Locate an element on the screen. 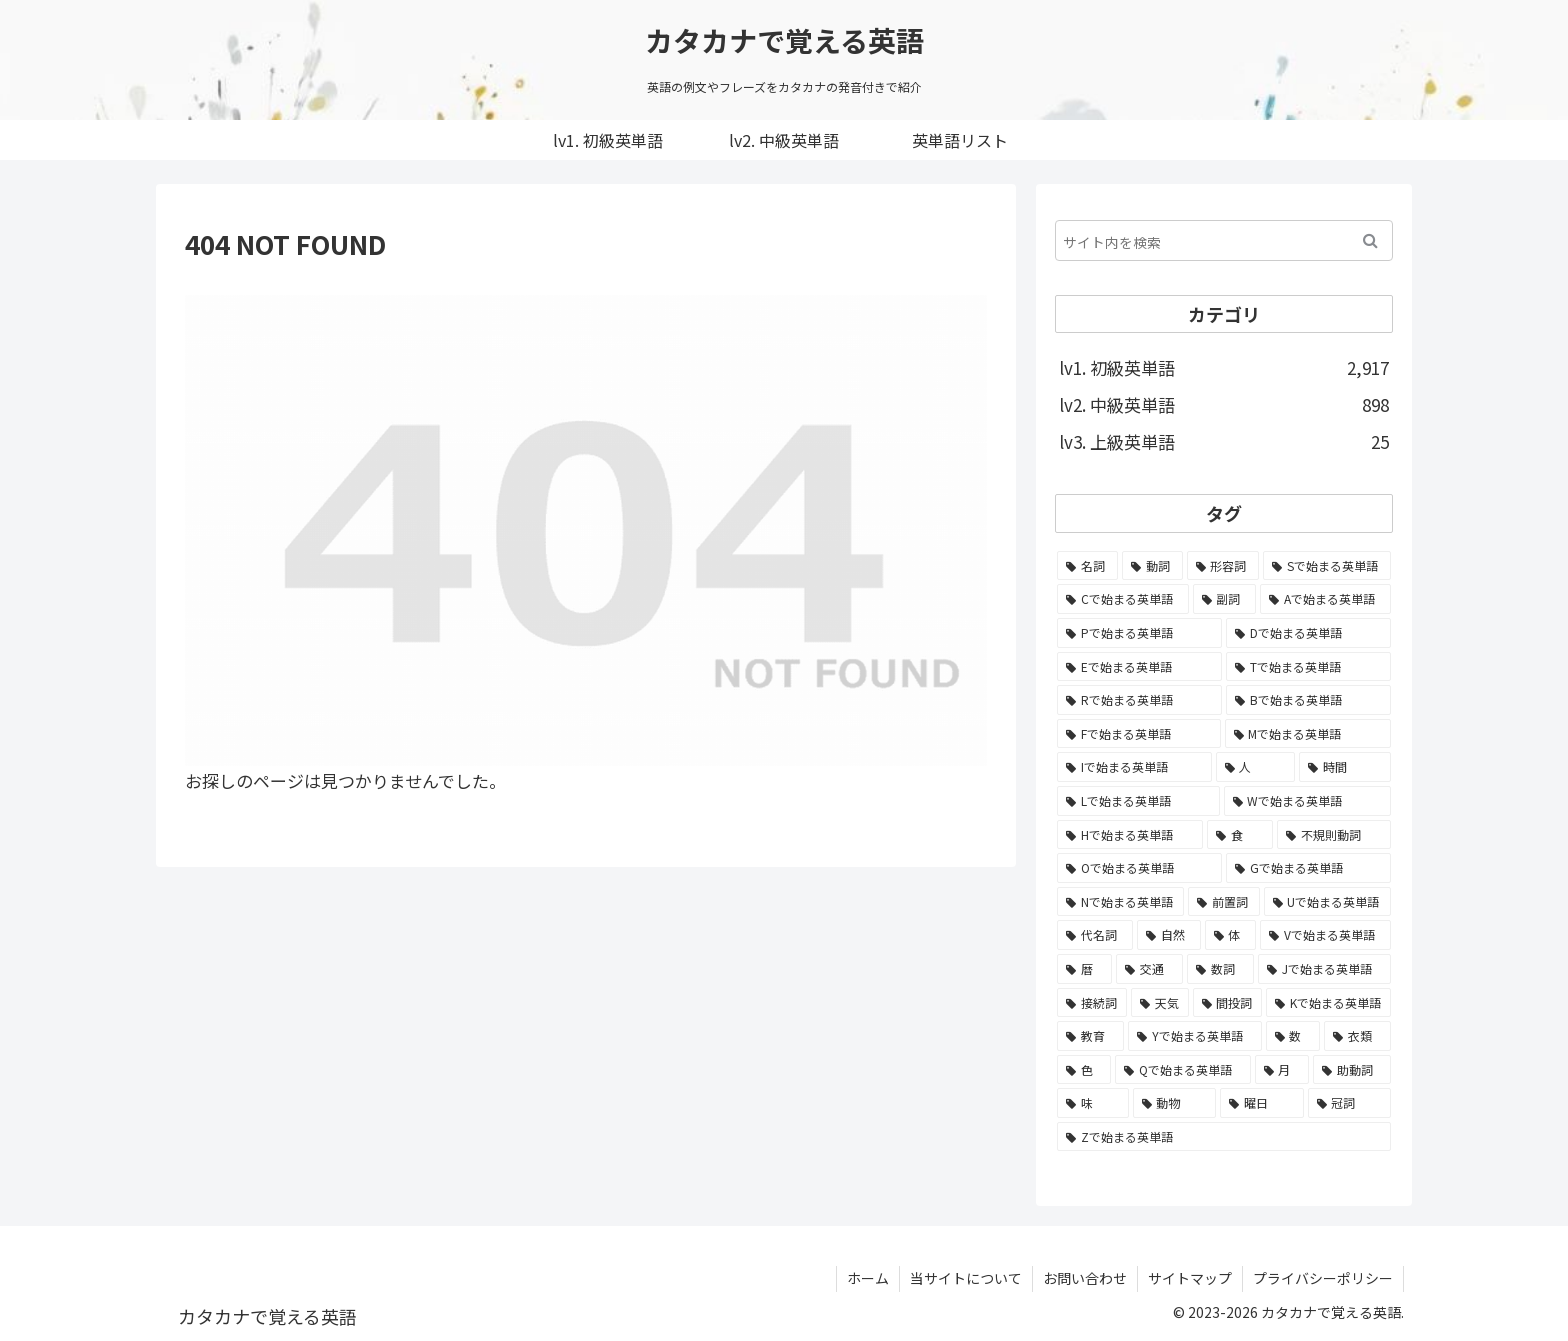 Image resolution: width=1568 pixels, height=1341 pixels. [Mで始まる英単語 (173個の項目)] is located at coordinates (1308, 734).